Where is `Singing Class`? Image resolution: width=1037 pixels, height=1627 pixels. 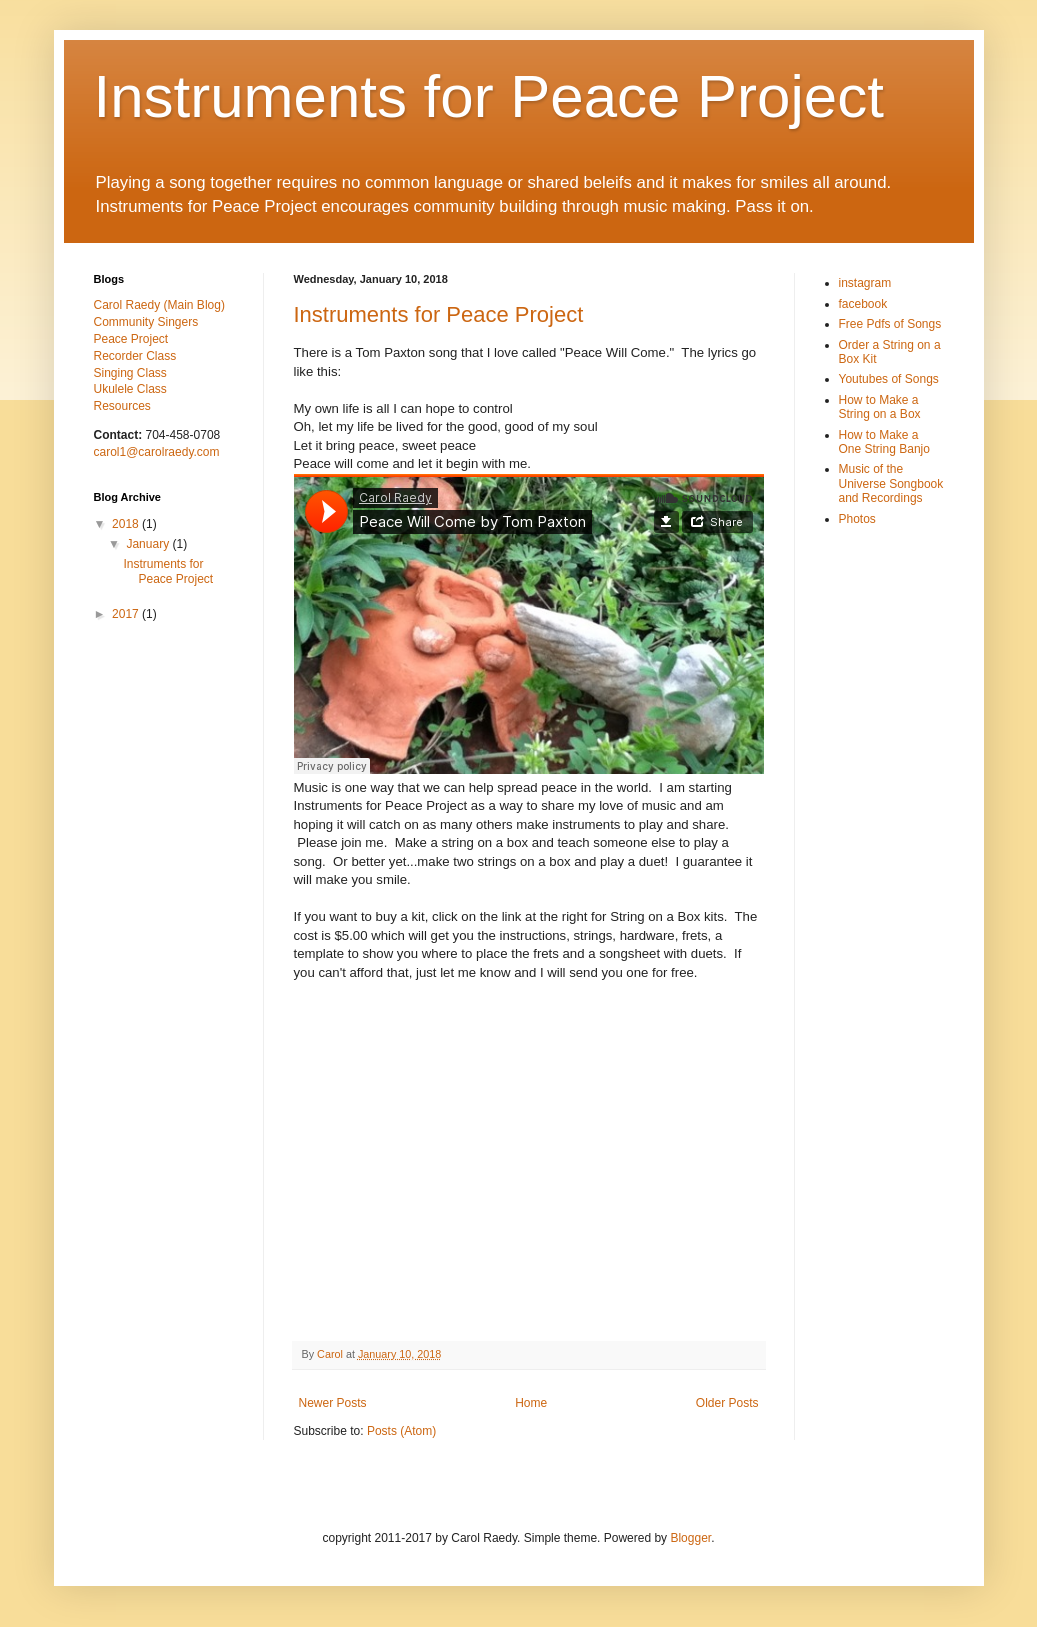
Singing Class is located at coordinates (130, 373).